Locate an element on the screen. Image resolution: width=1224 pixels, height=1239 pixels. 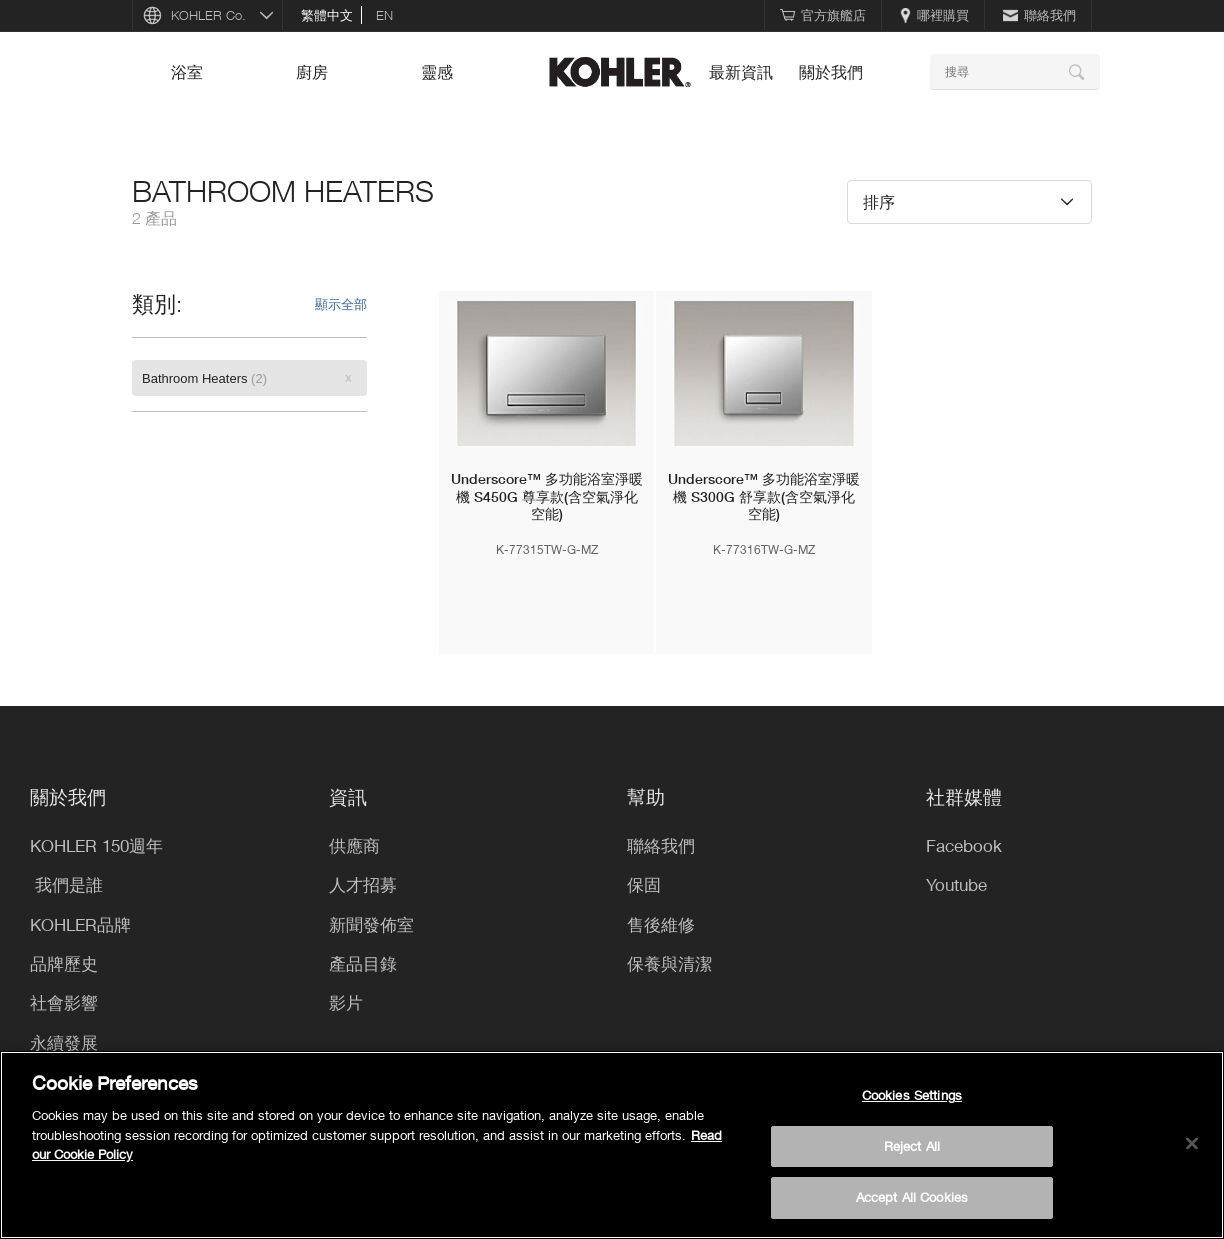
排序 is located at coordinates (879, 201).